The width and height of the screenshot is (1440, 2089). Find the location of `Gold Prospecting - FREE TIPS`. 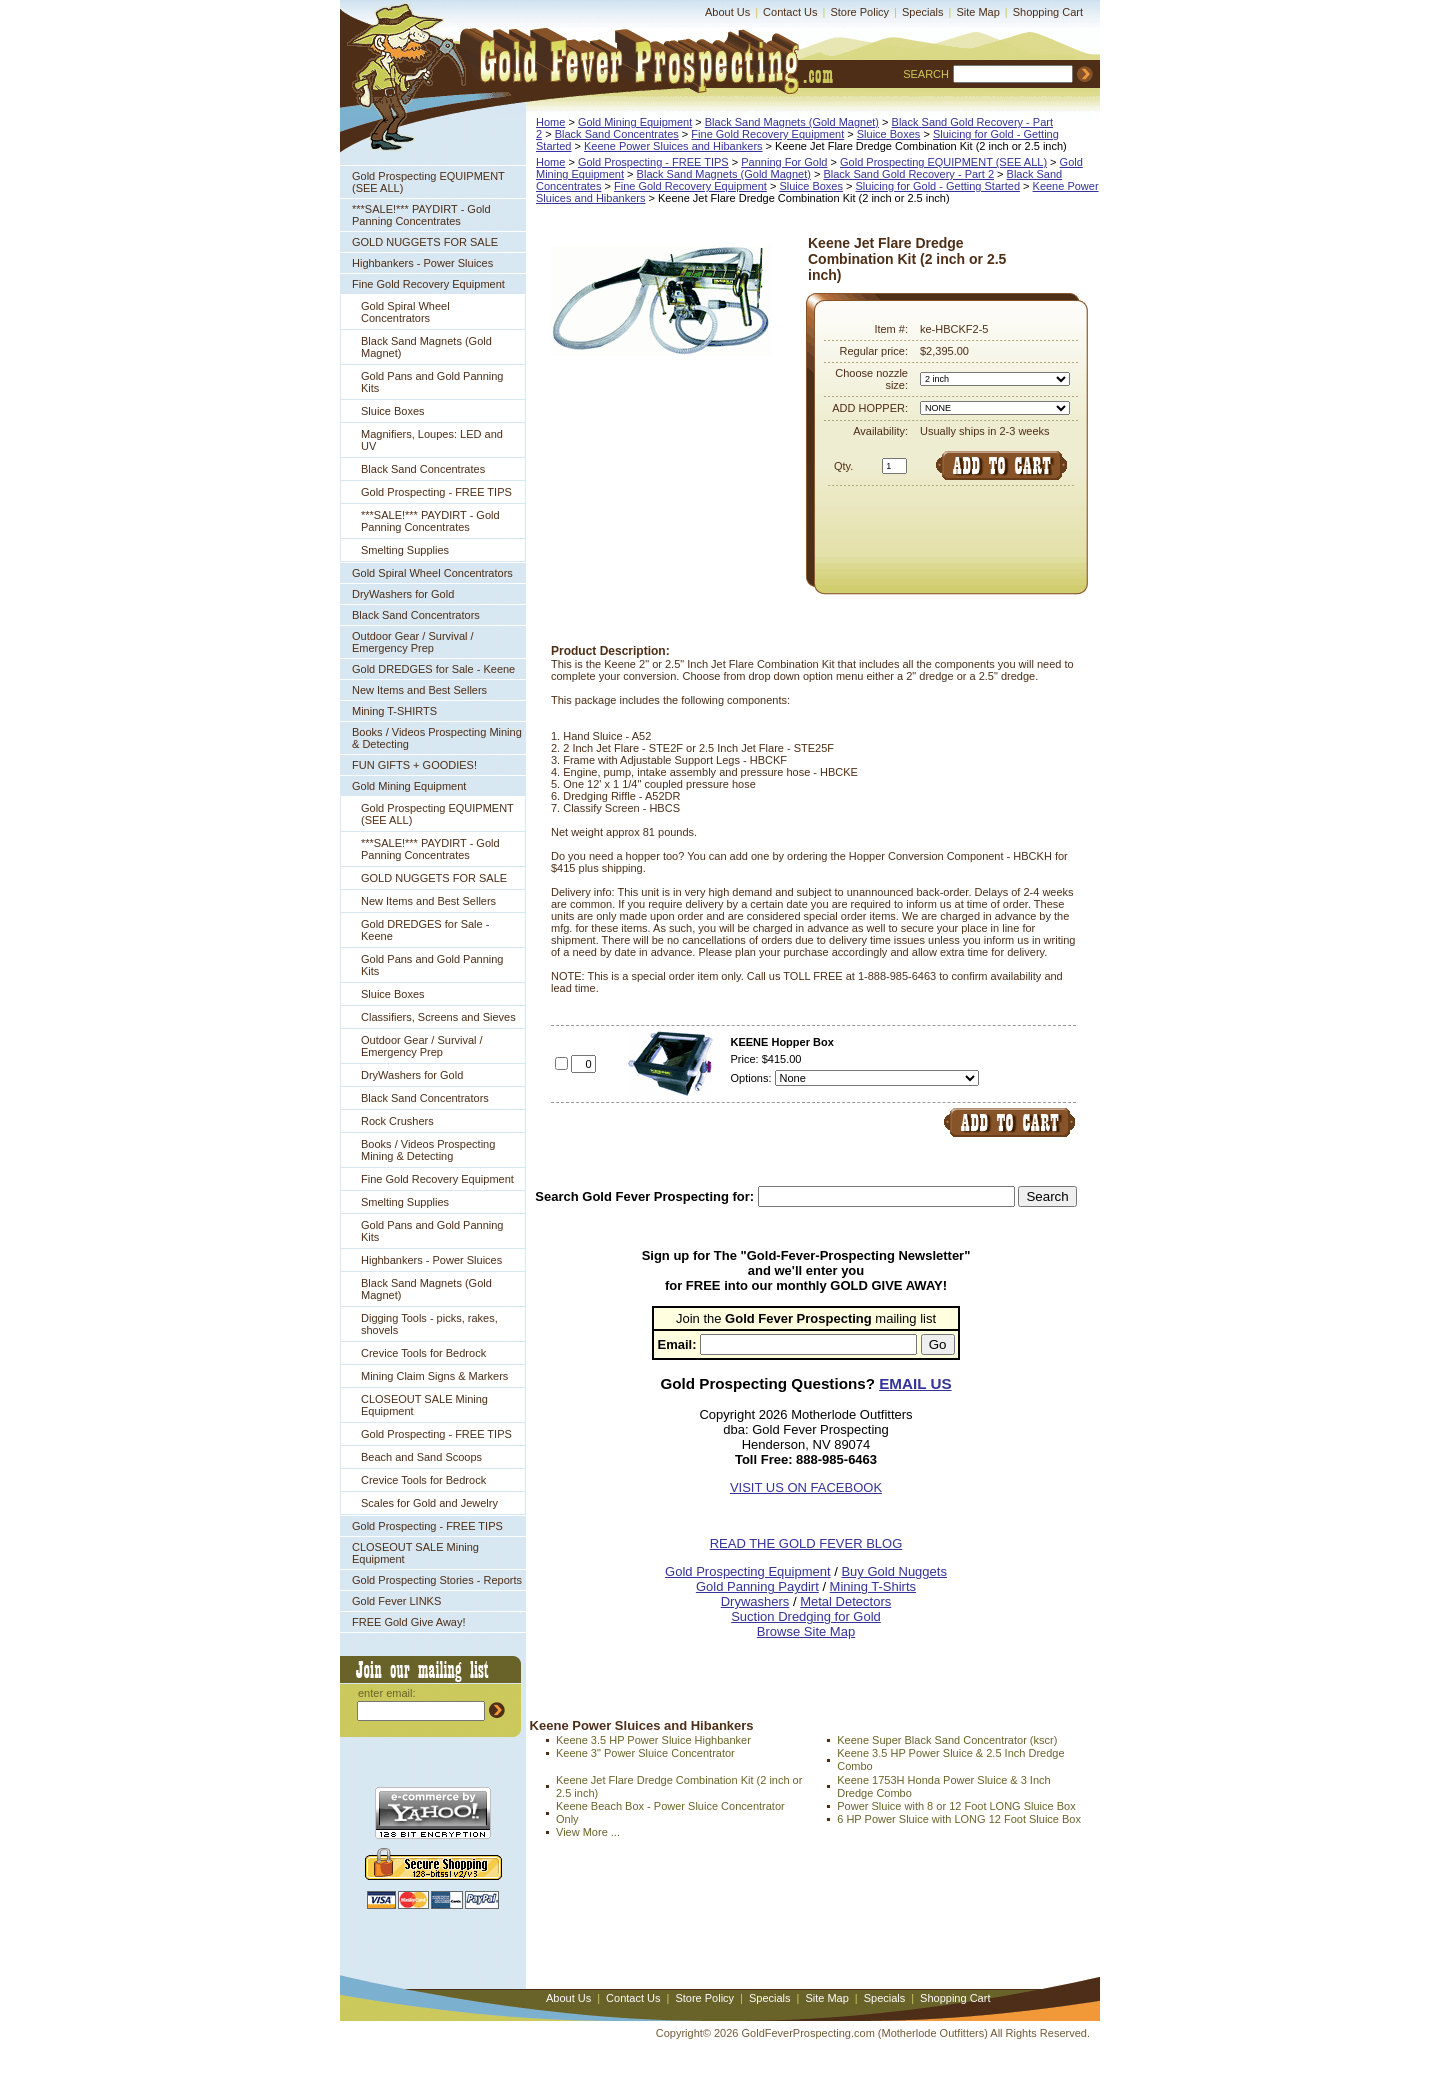

Gold Prospecting - FREE TIPS is located at coordinates (436, 492).